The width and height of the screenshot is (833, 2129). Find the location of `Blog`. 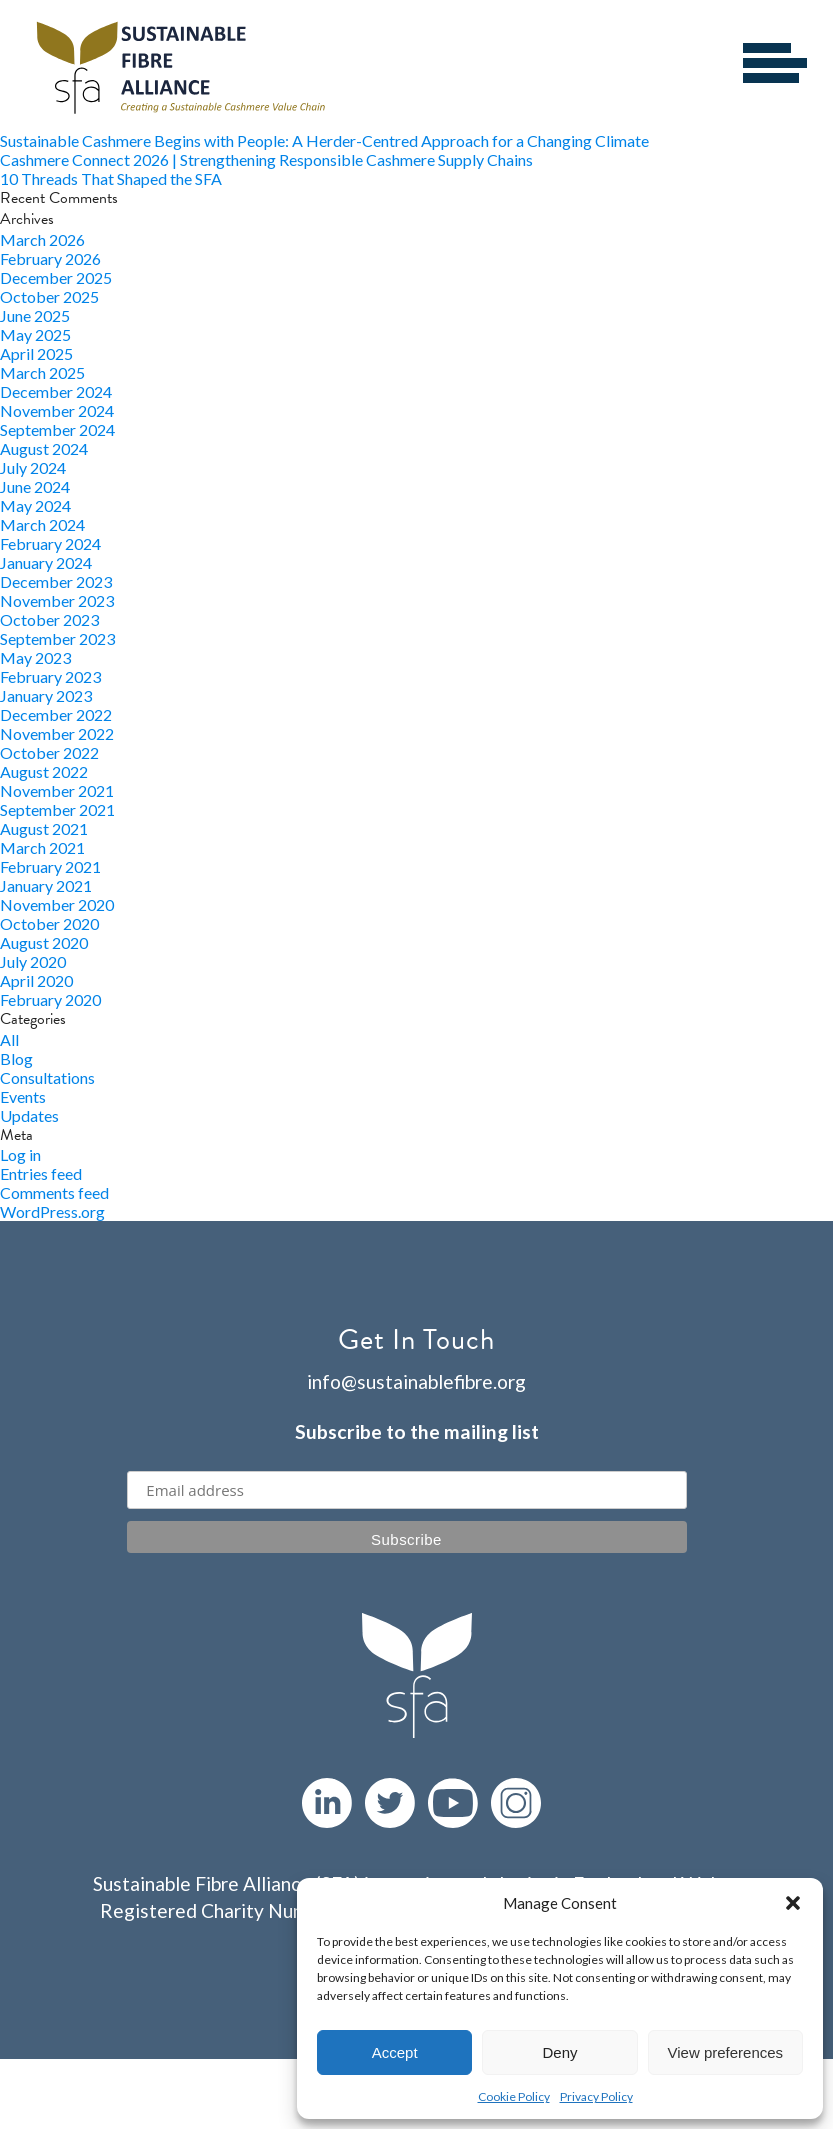

Blog is located at coordinates (16, 1058).